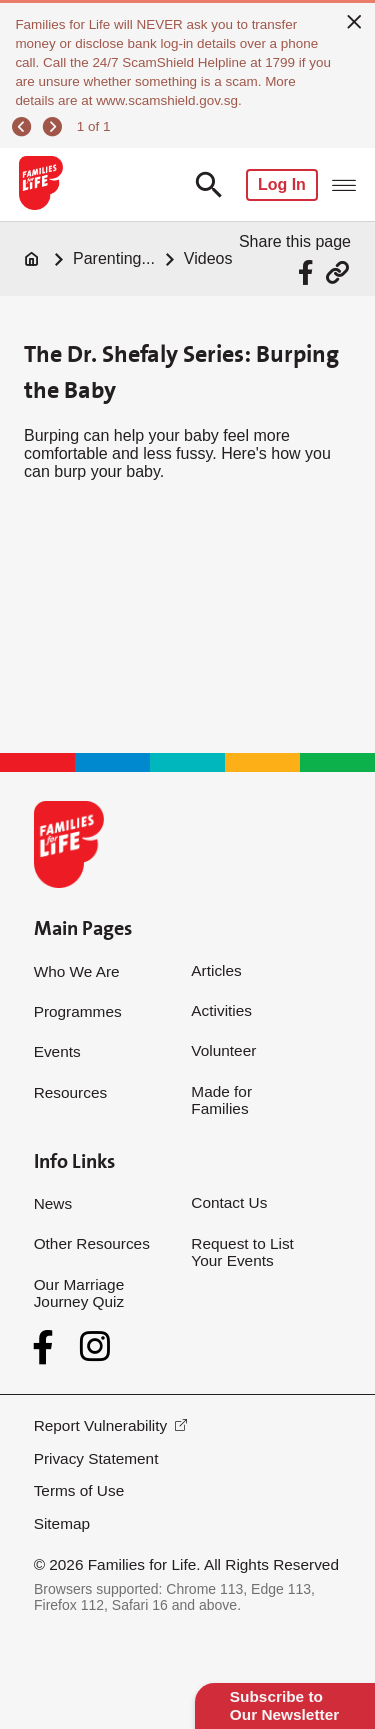  I want to click on [Facebook], so click(47, 1347).